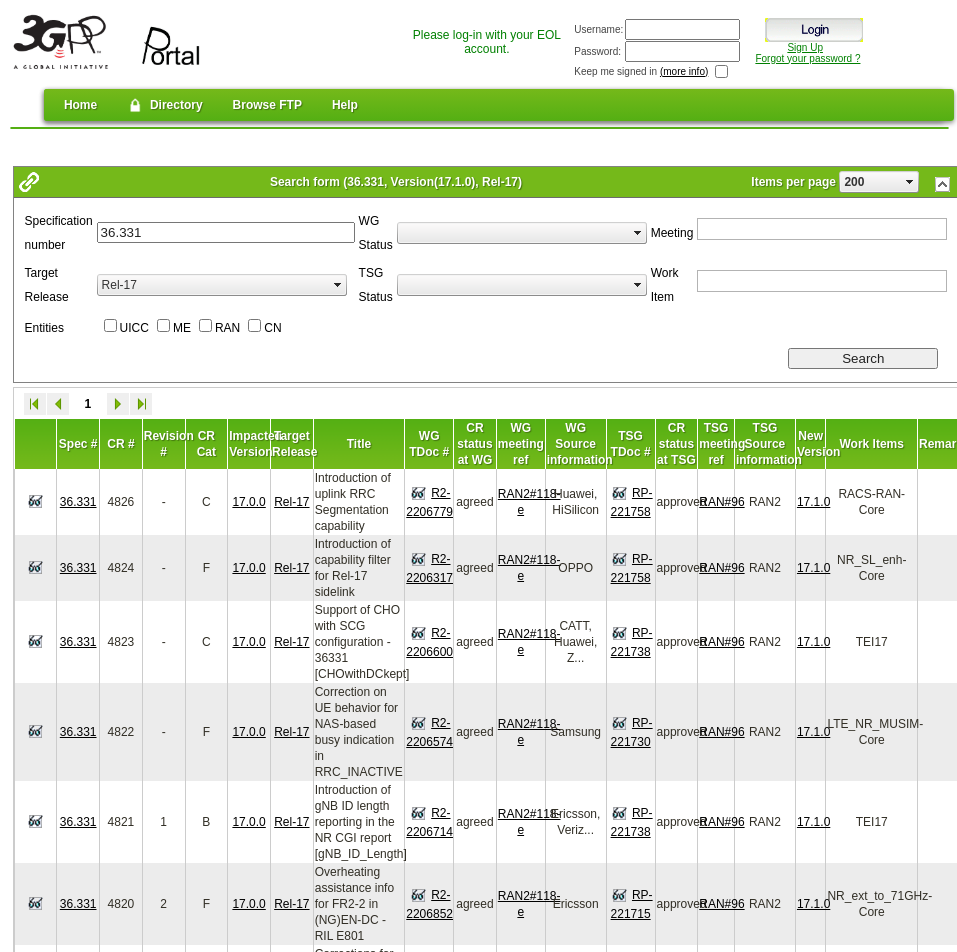 The width and height of the screenshot is (957, 952). I want to click on Home, so click(80, 105).